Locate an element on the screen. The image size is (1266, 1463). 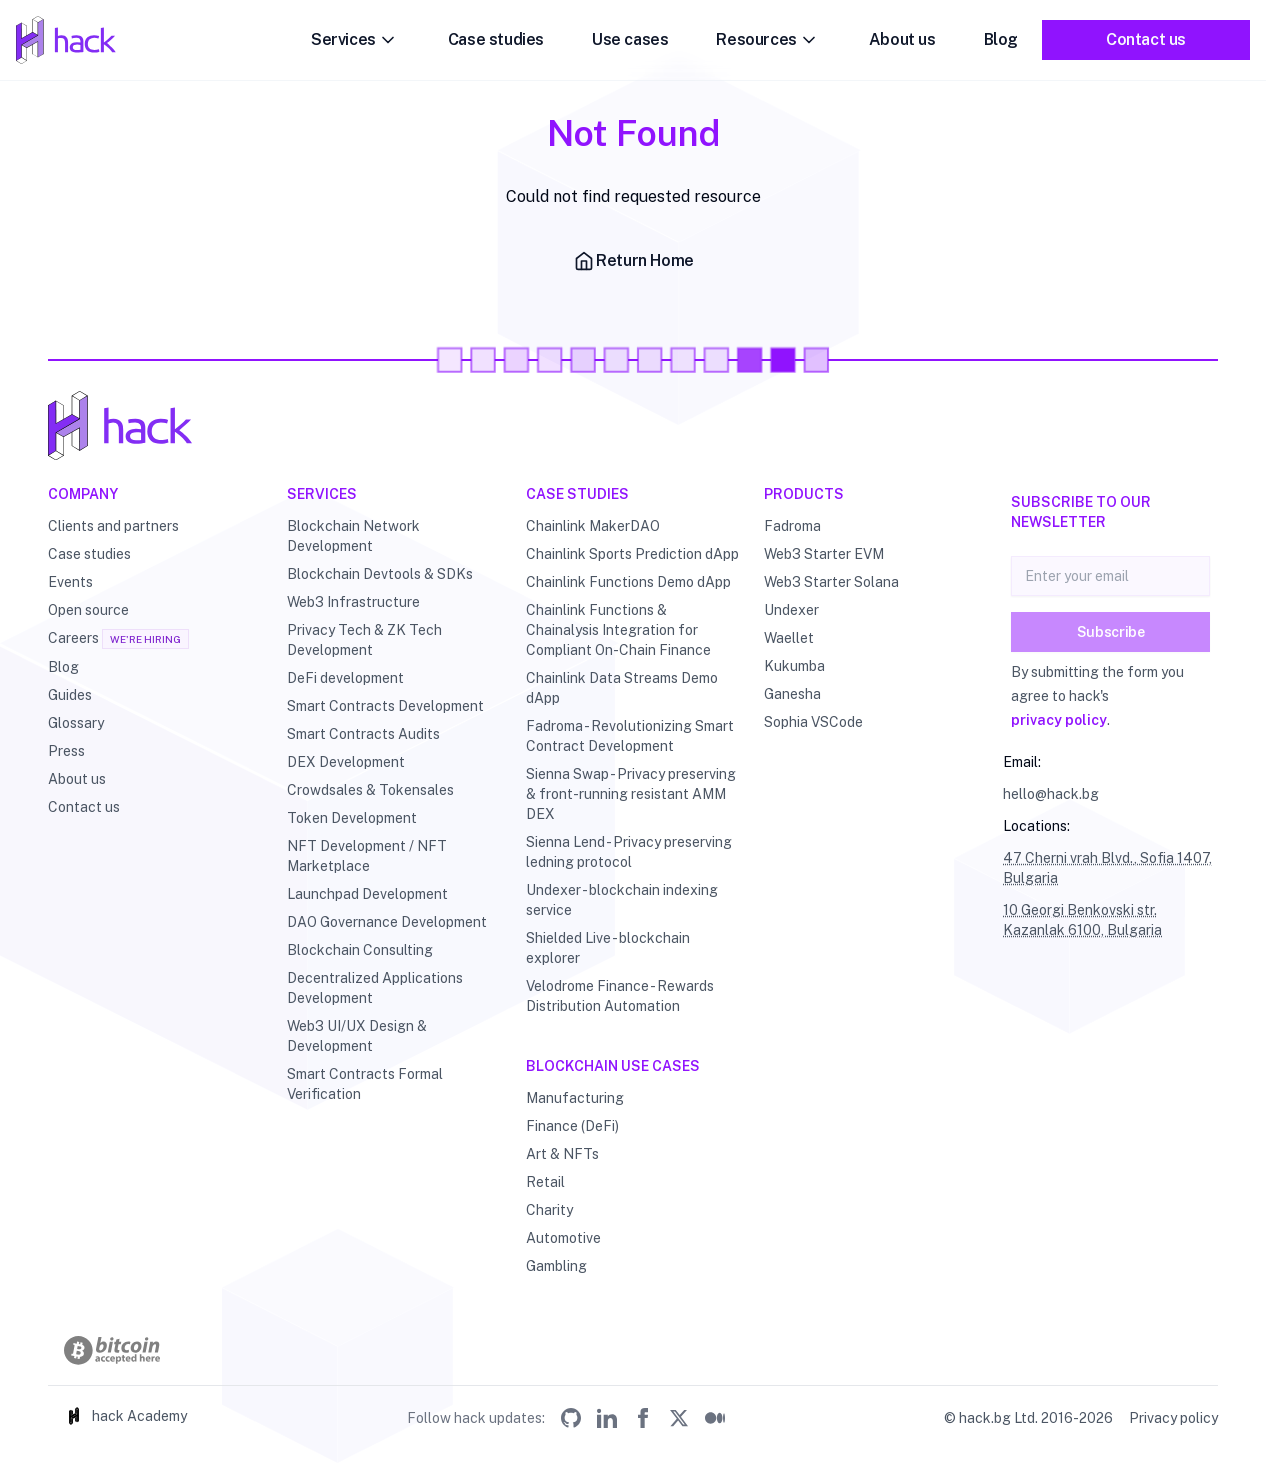
NFT Development / NFT Marketplace is located at coordinates (367, 856).